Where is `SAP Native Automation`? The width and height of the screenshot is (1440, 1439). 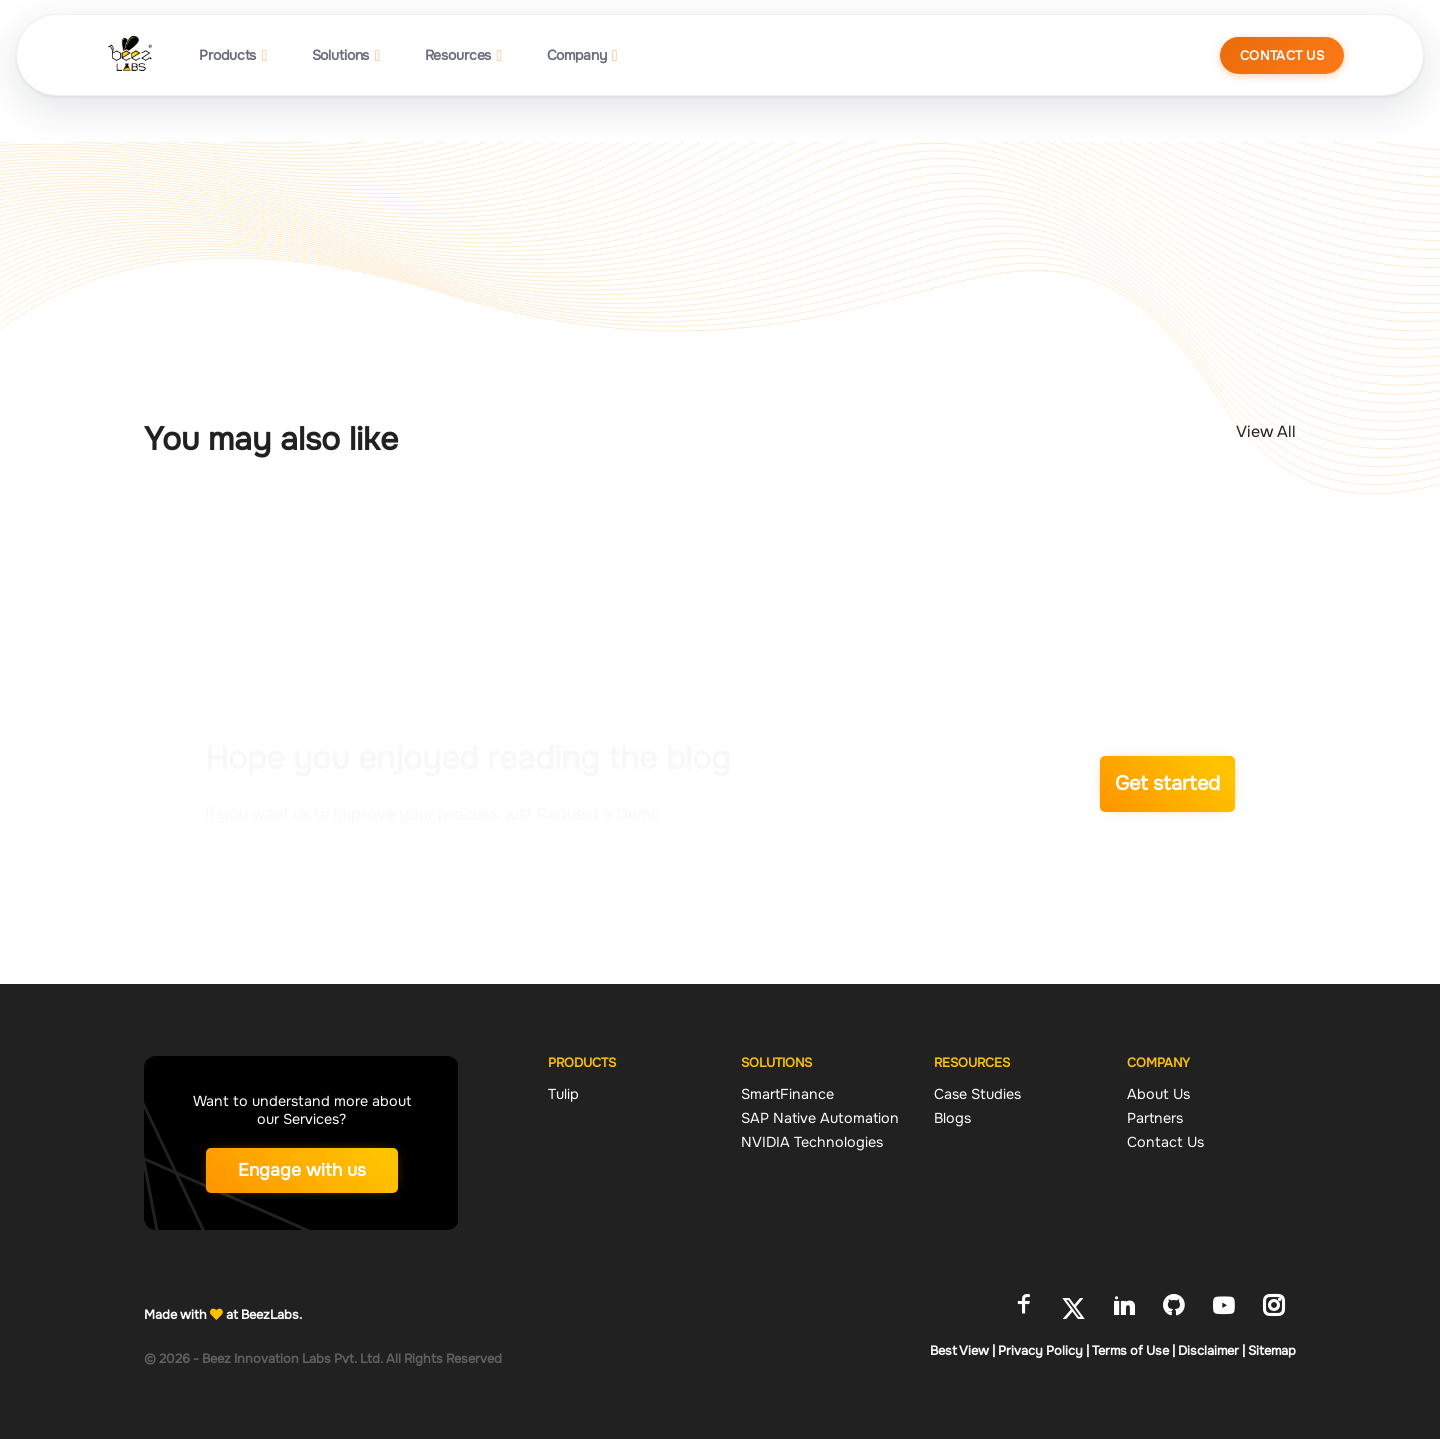
SAP Native Automation is located at coordinates (820, 1118).